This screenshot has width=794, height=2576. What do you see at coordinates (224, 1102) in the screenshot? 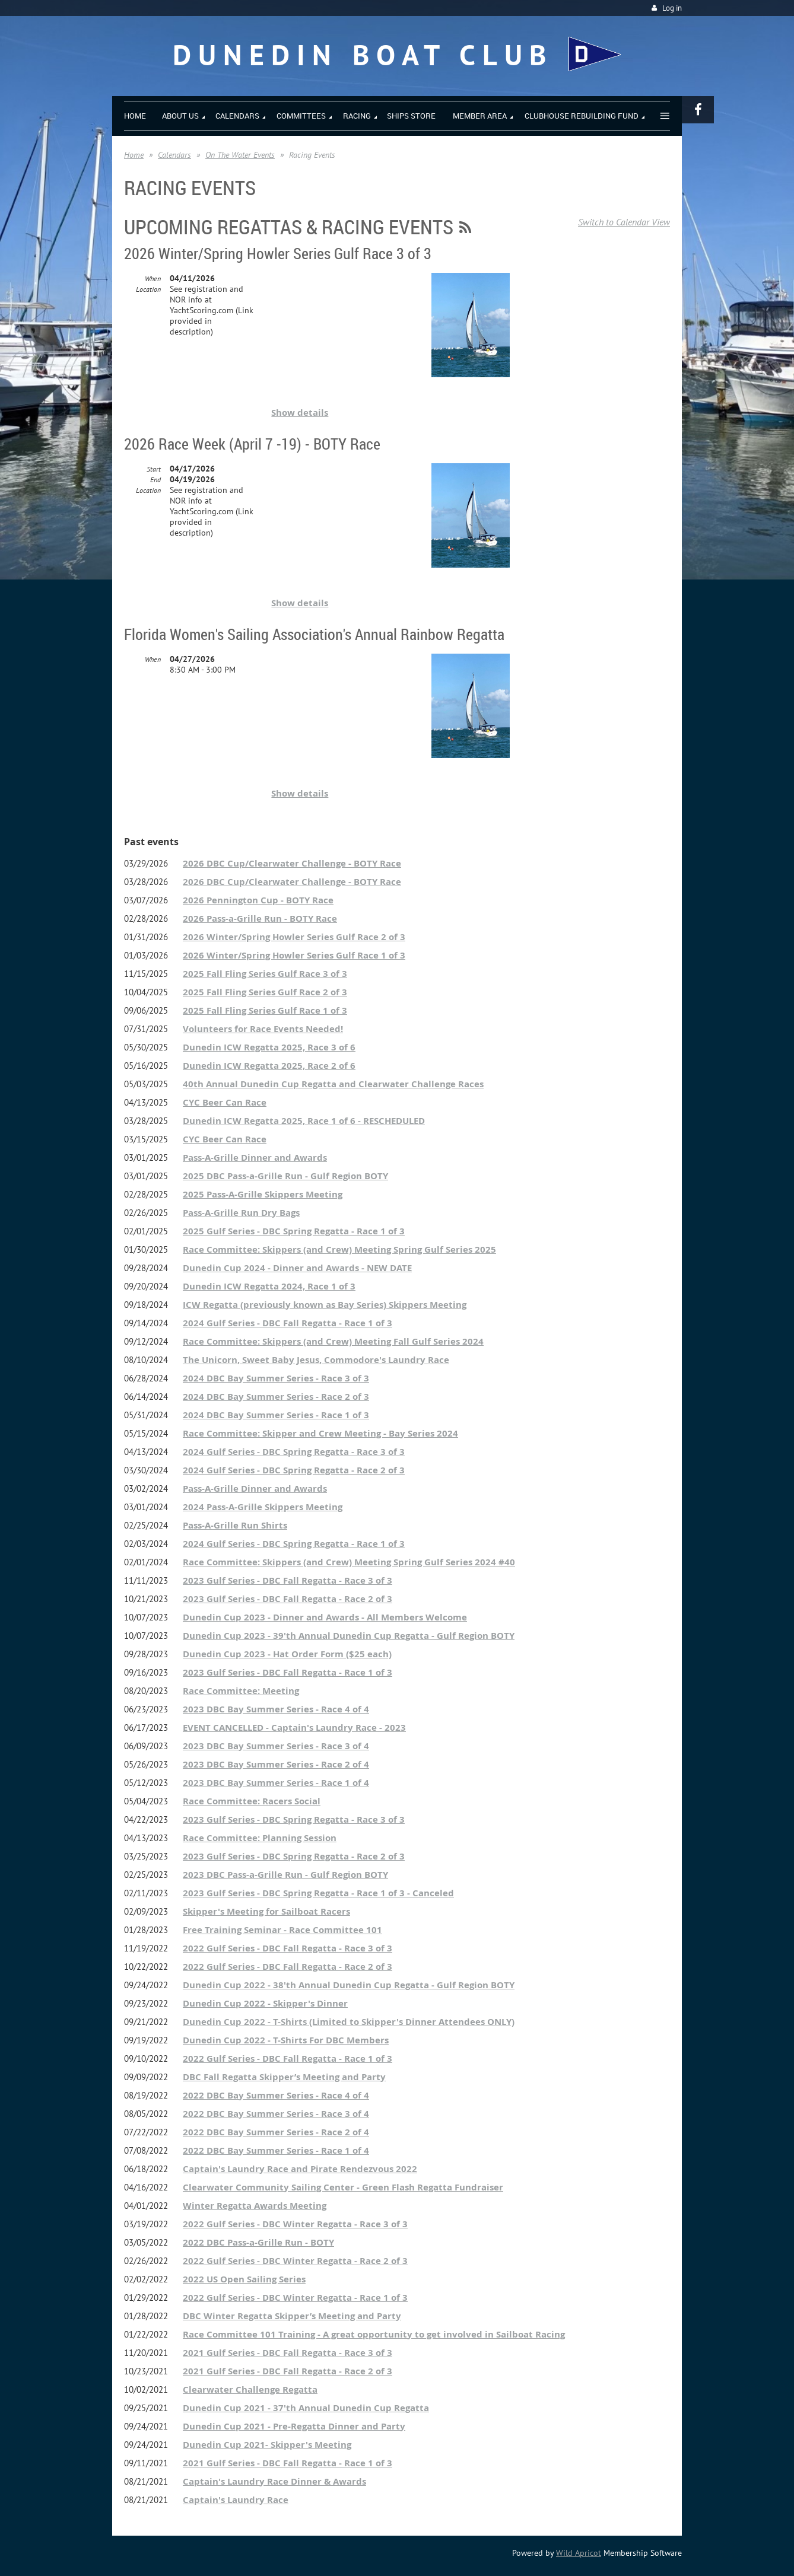
I see `CYC Beer Can Race` at bounding box center [224, 1102].